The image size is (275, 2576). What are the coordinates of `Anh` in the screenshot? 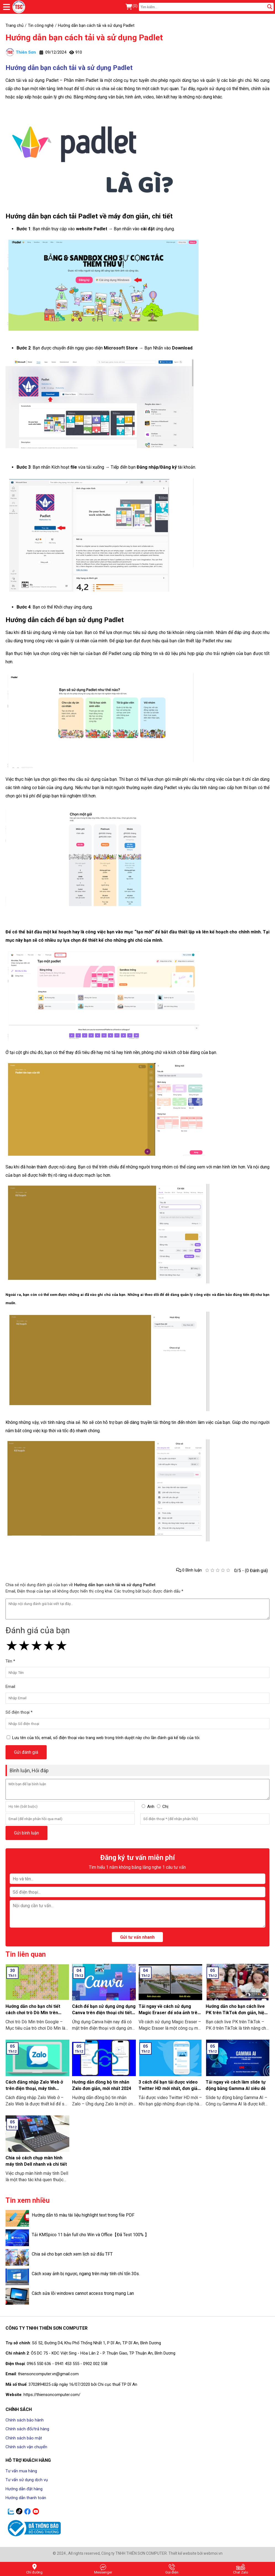 It's located at (150, 1806).